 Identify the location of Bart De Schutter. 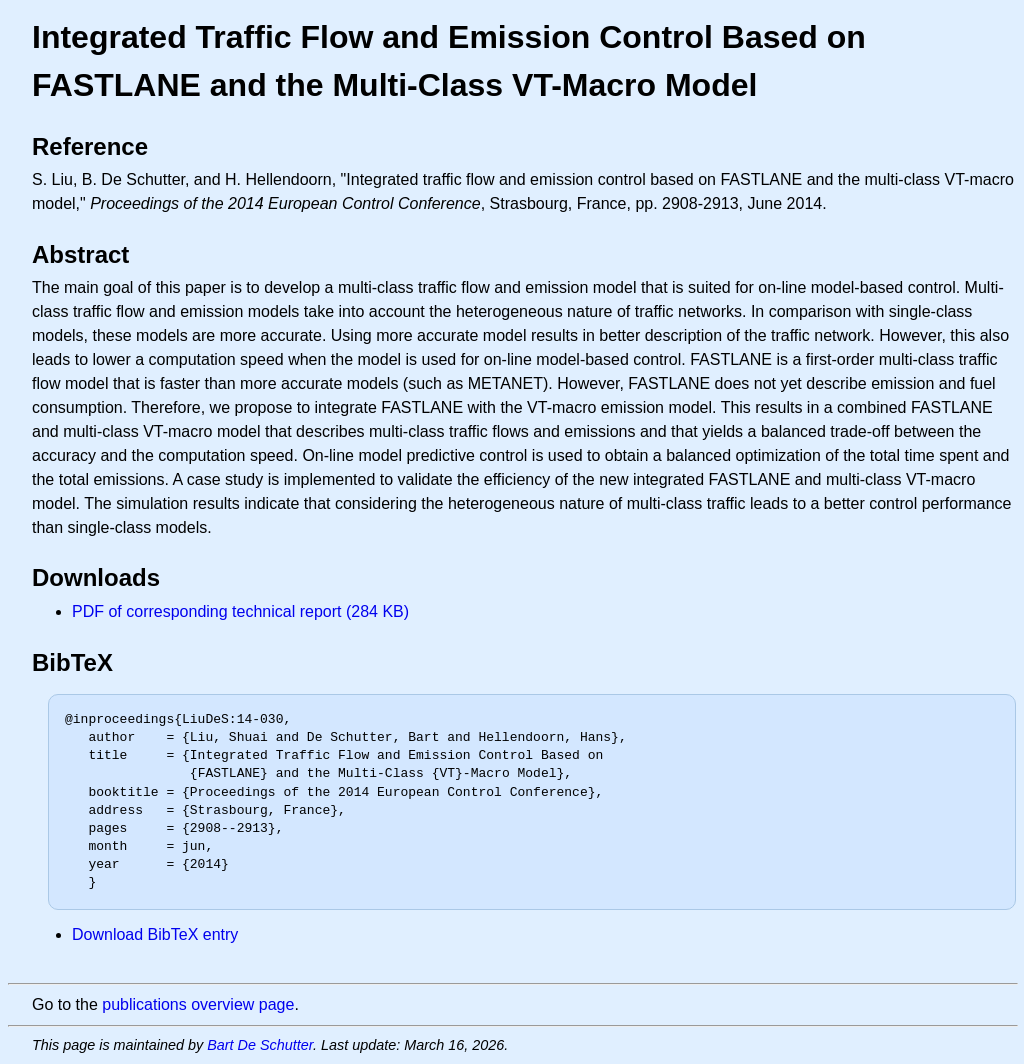
(260, 1045).